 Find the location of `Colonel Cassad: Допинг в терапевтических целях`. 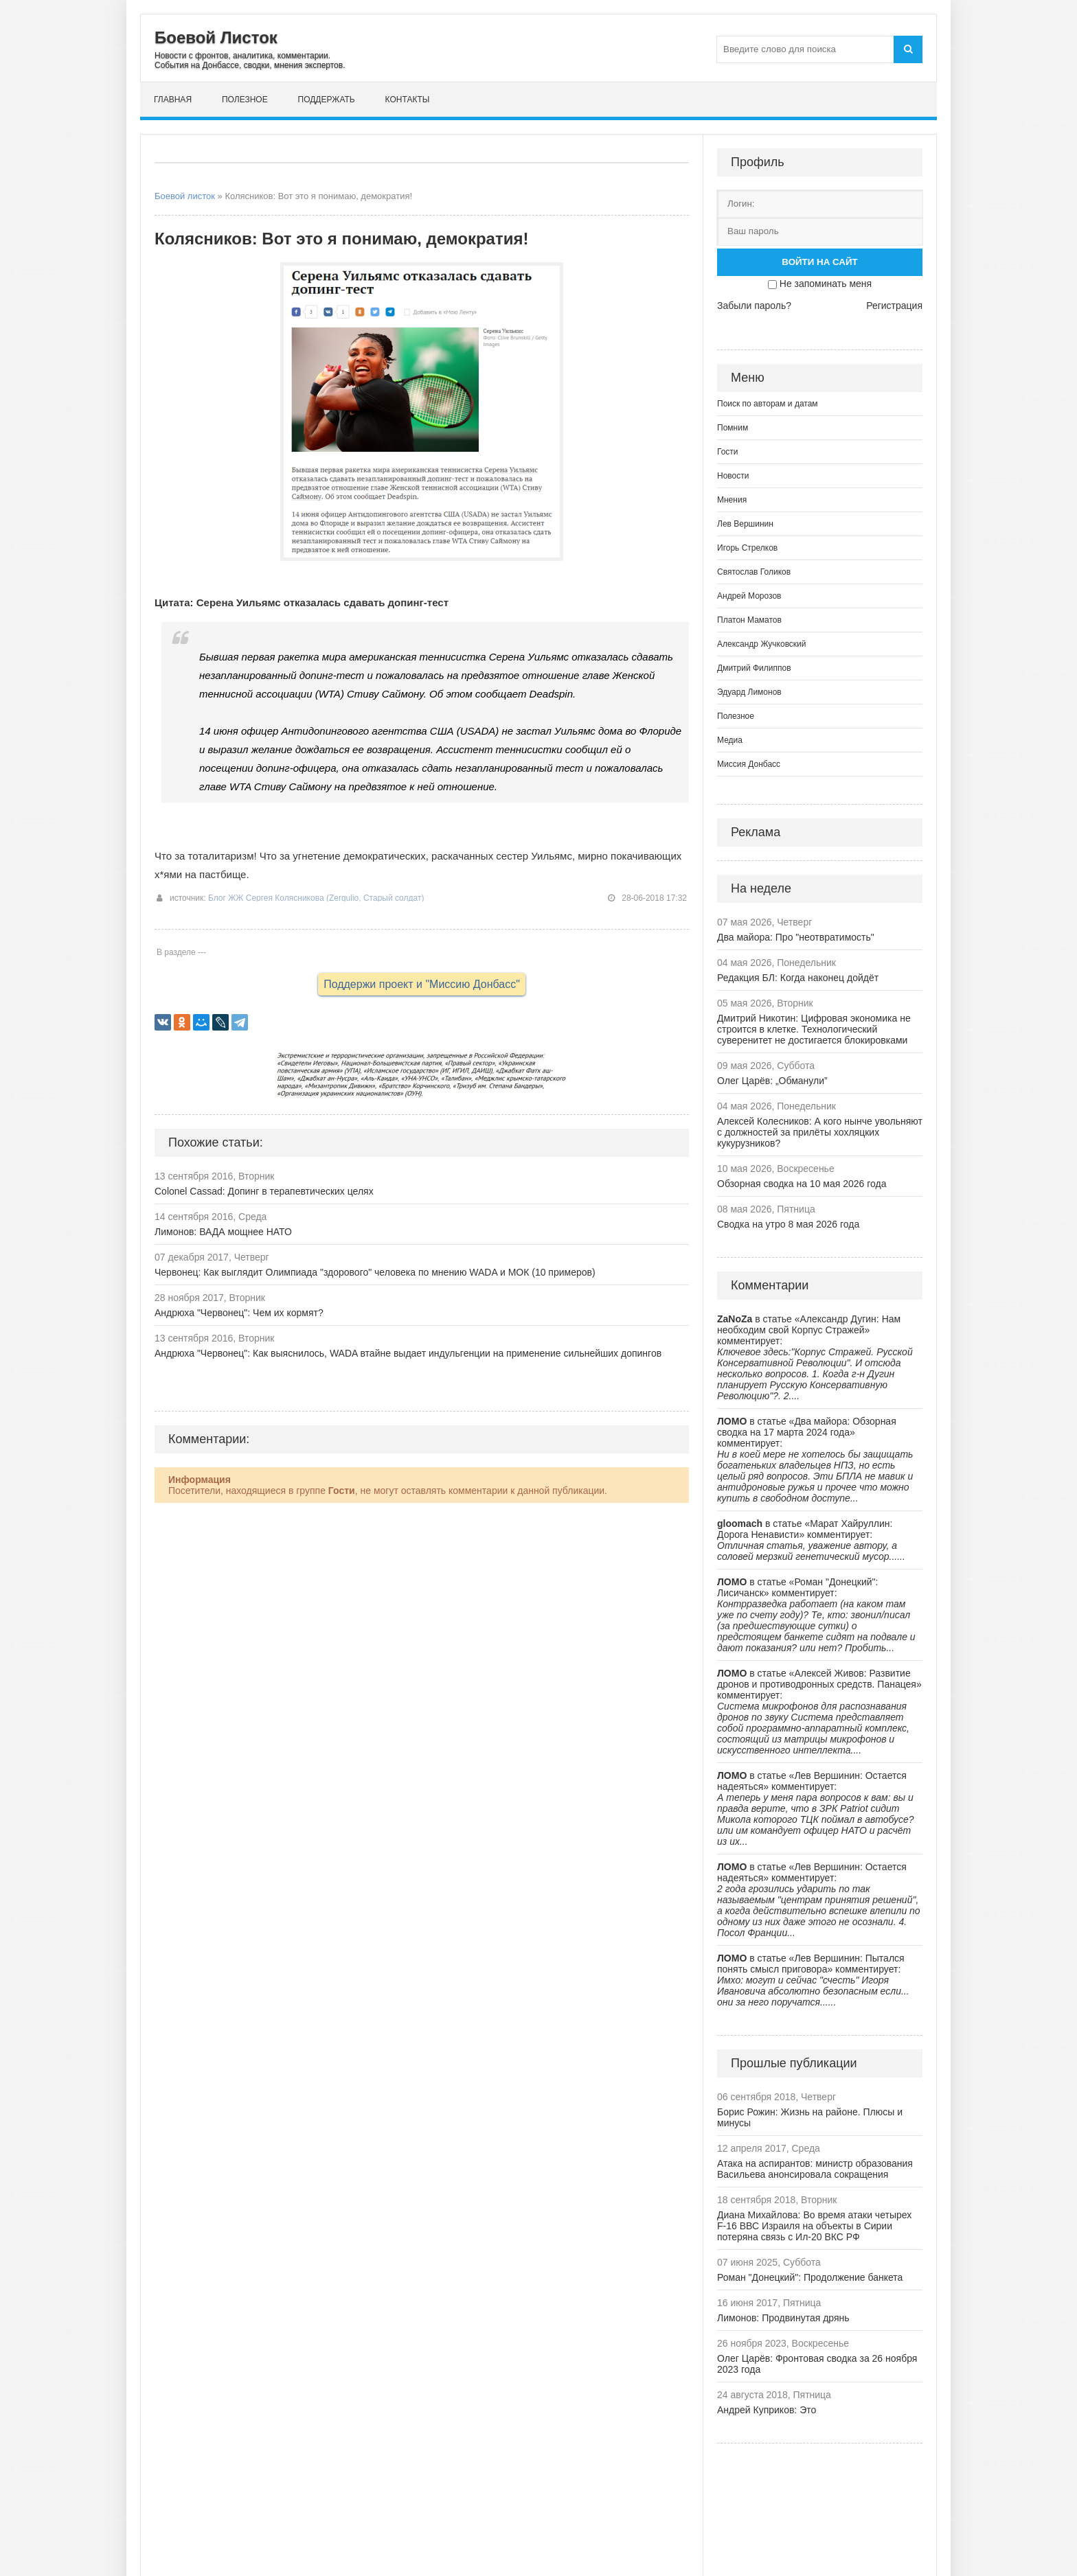

Colonel Cassad: Допинг в терапевтических целях is located at coordinates (264, 1191).